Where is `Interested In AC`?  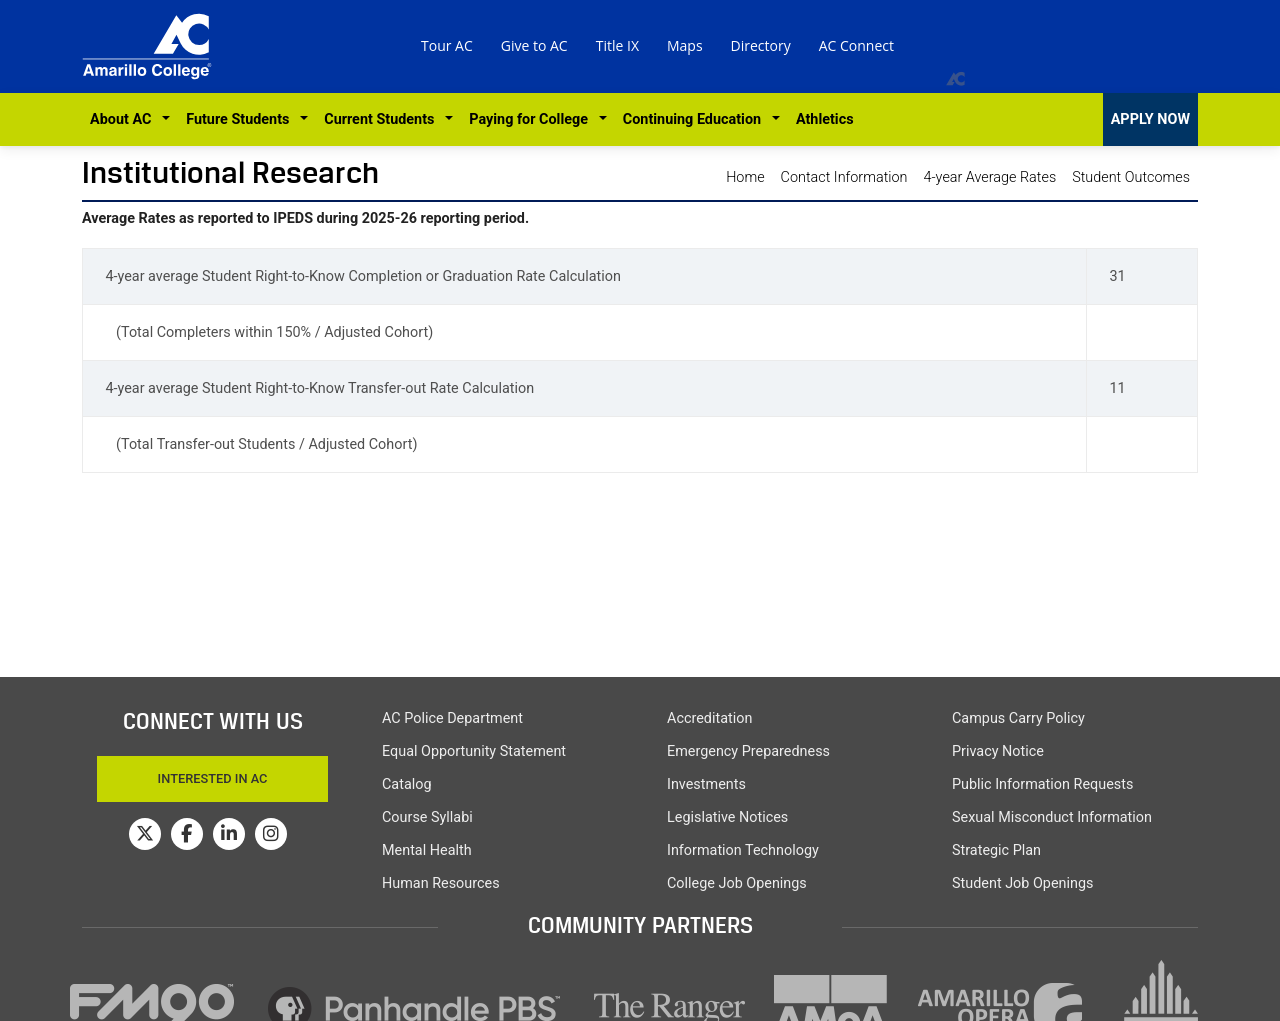 Interested In AC is located at coordinates (213, 778).